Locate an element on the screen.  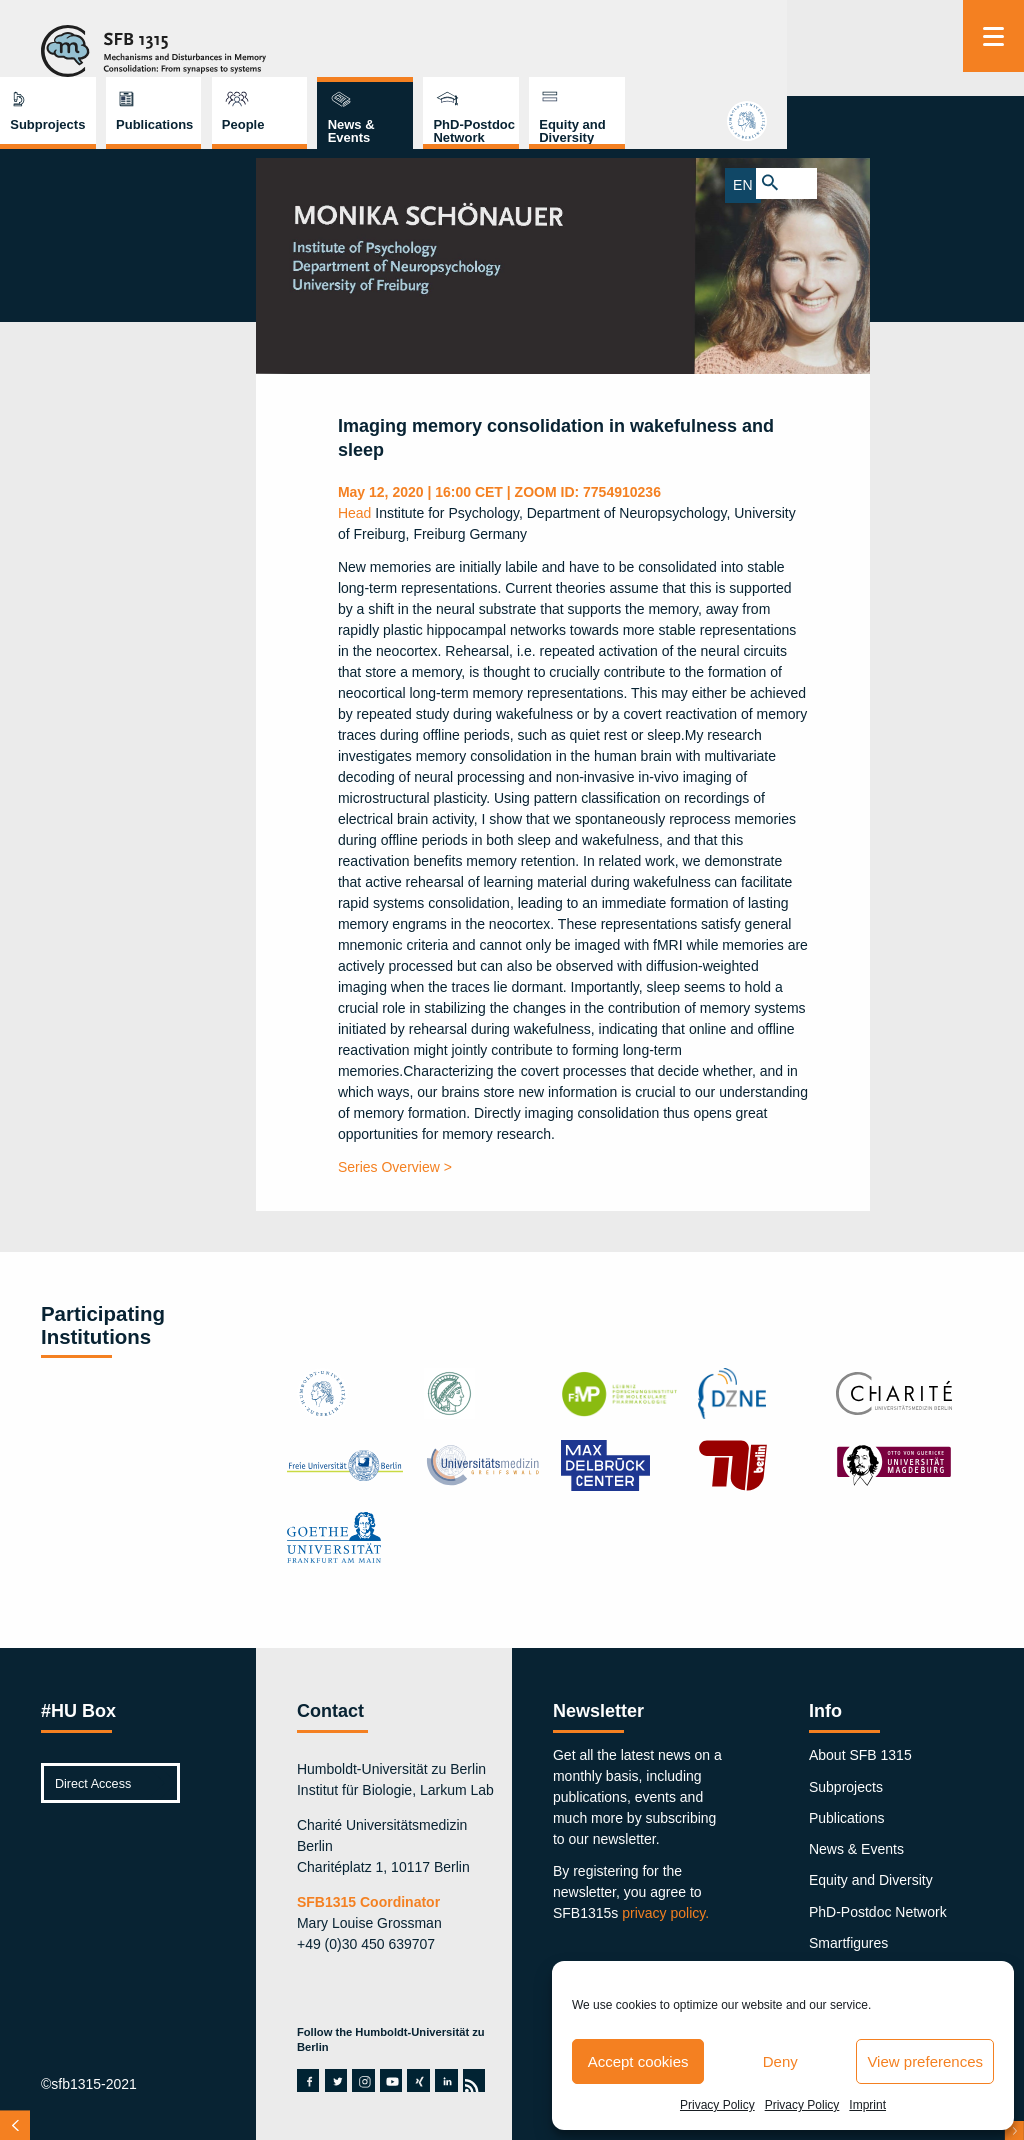
xing is located at coordinates (418, 2080).